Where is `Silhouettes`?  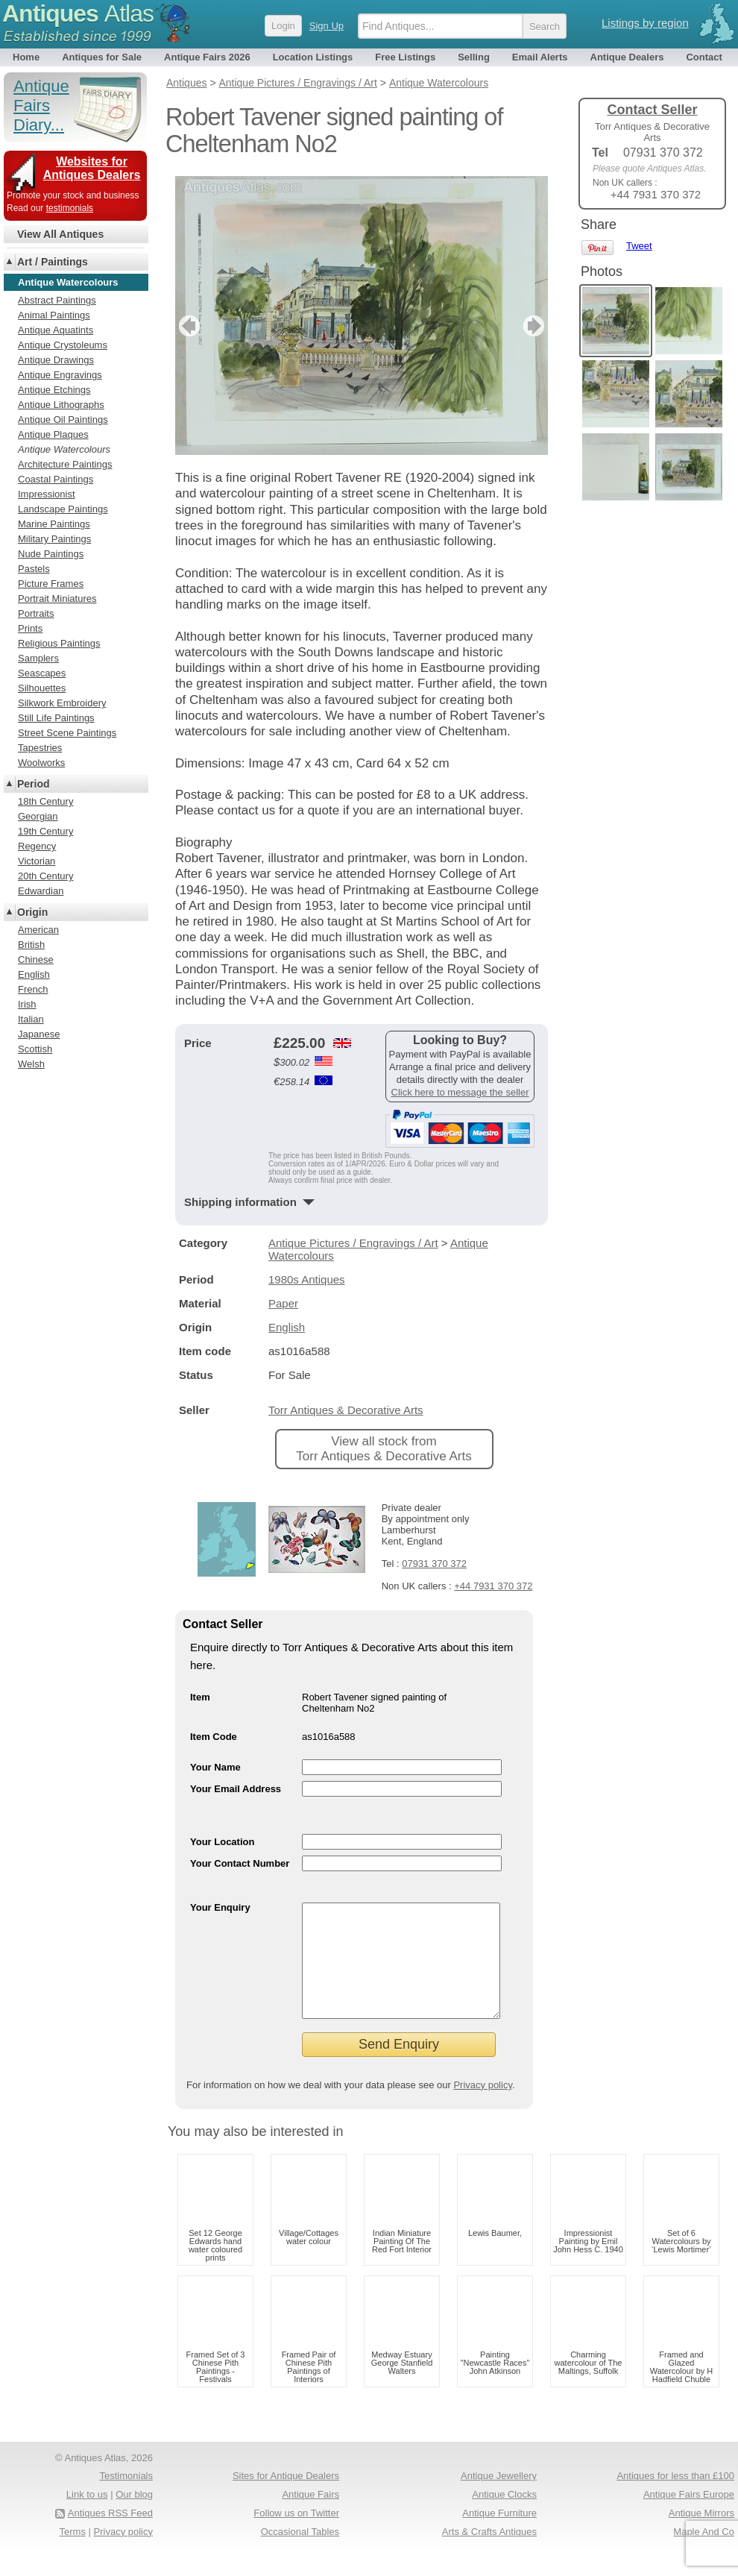 Silhouettes is located at coordinates (42, 688).